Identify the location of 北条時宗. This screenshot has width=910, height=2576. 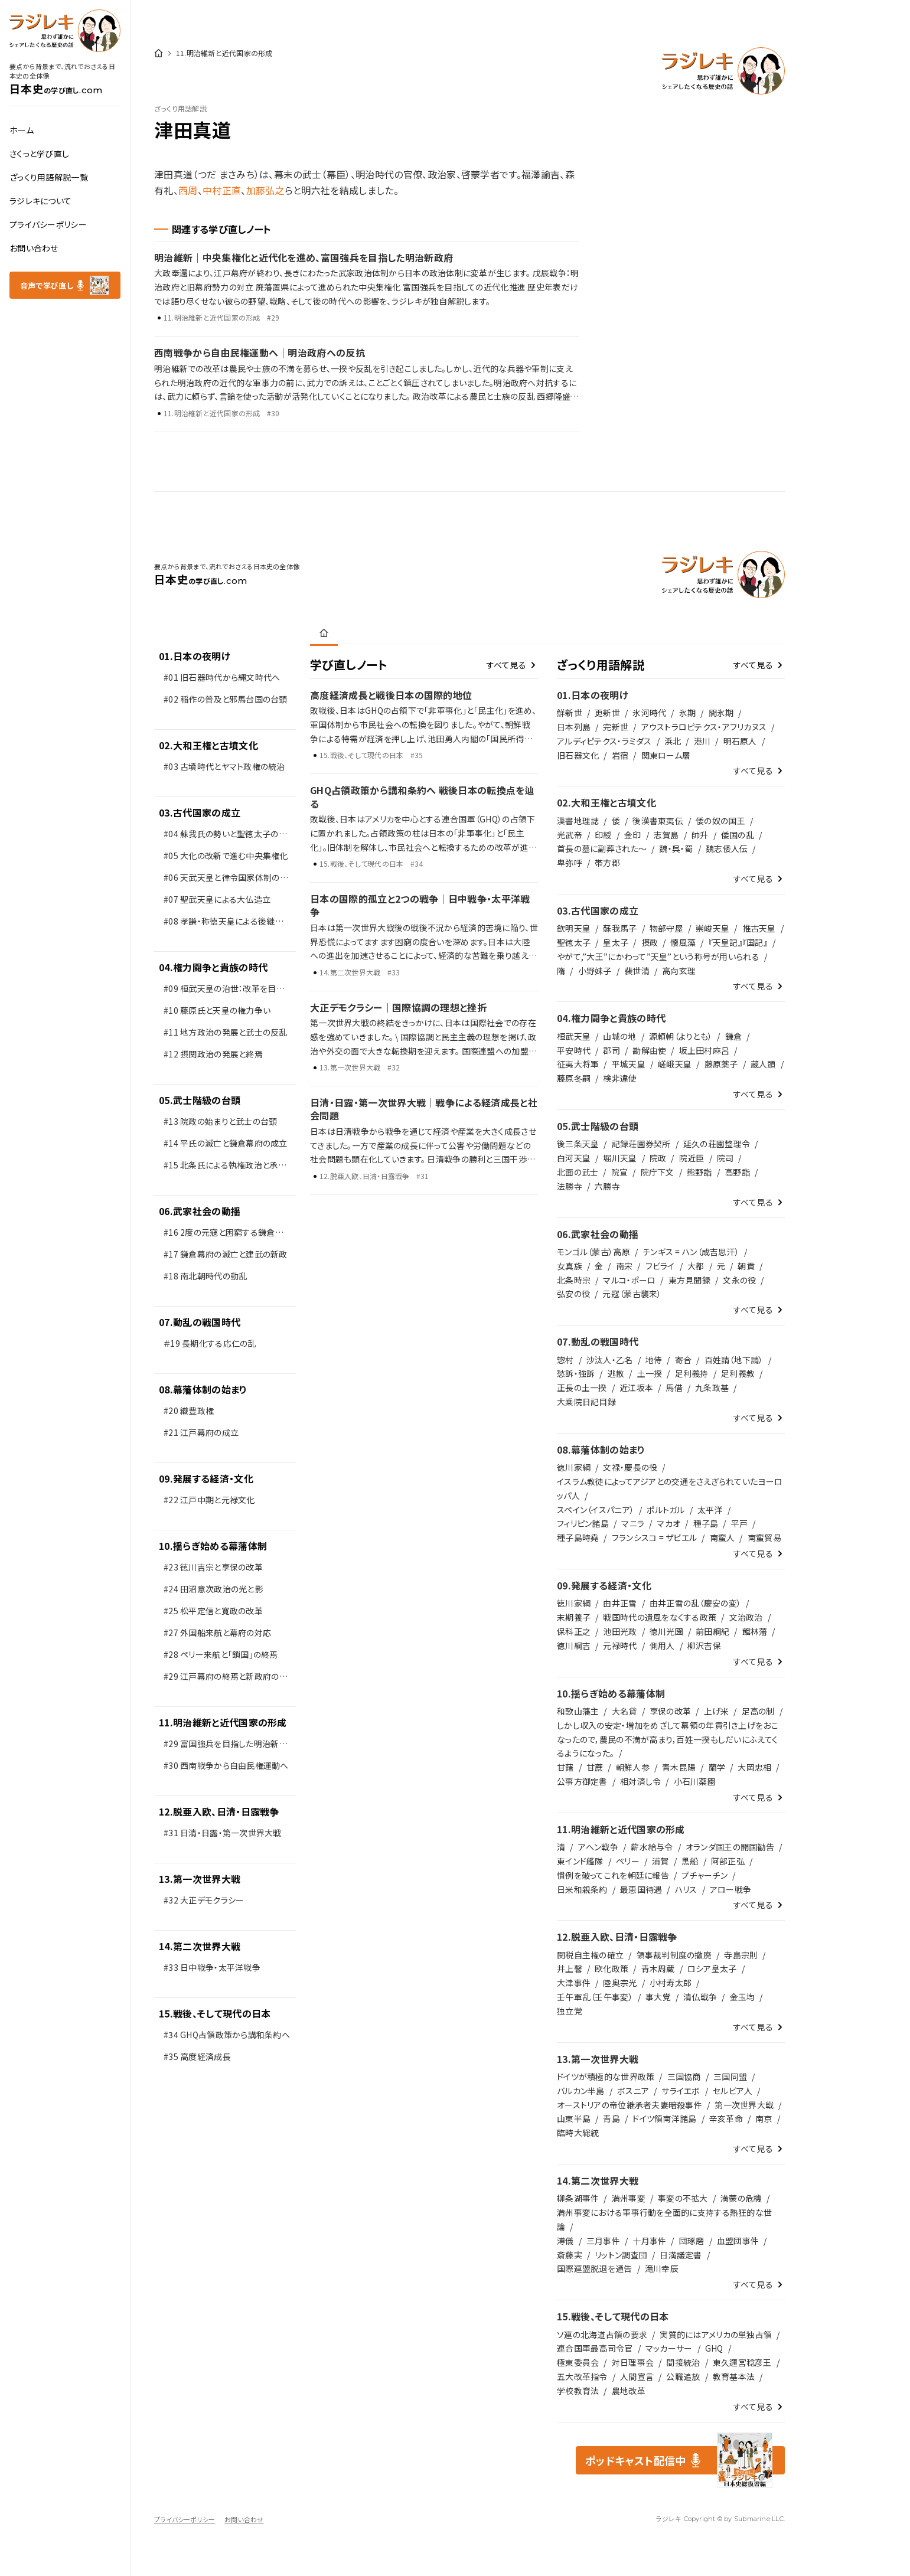
(574, 1280).